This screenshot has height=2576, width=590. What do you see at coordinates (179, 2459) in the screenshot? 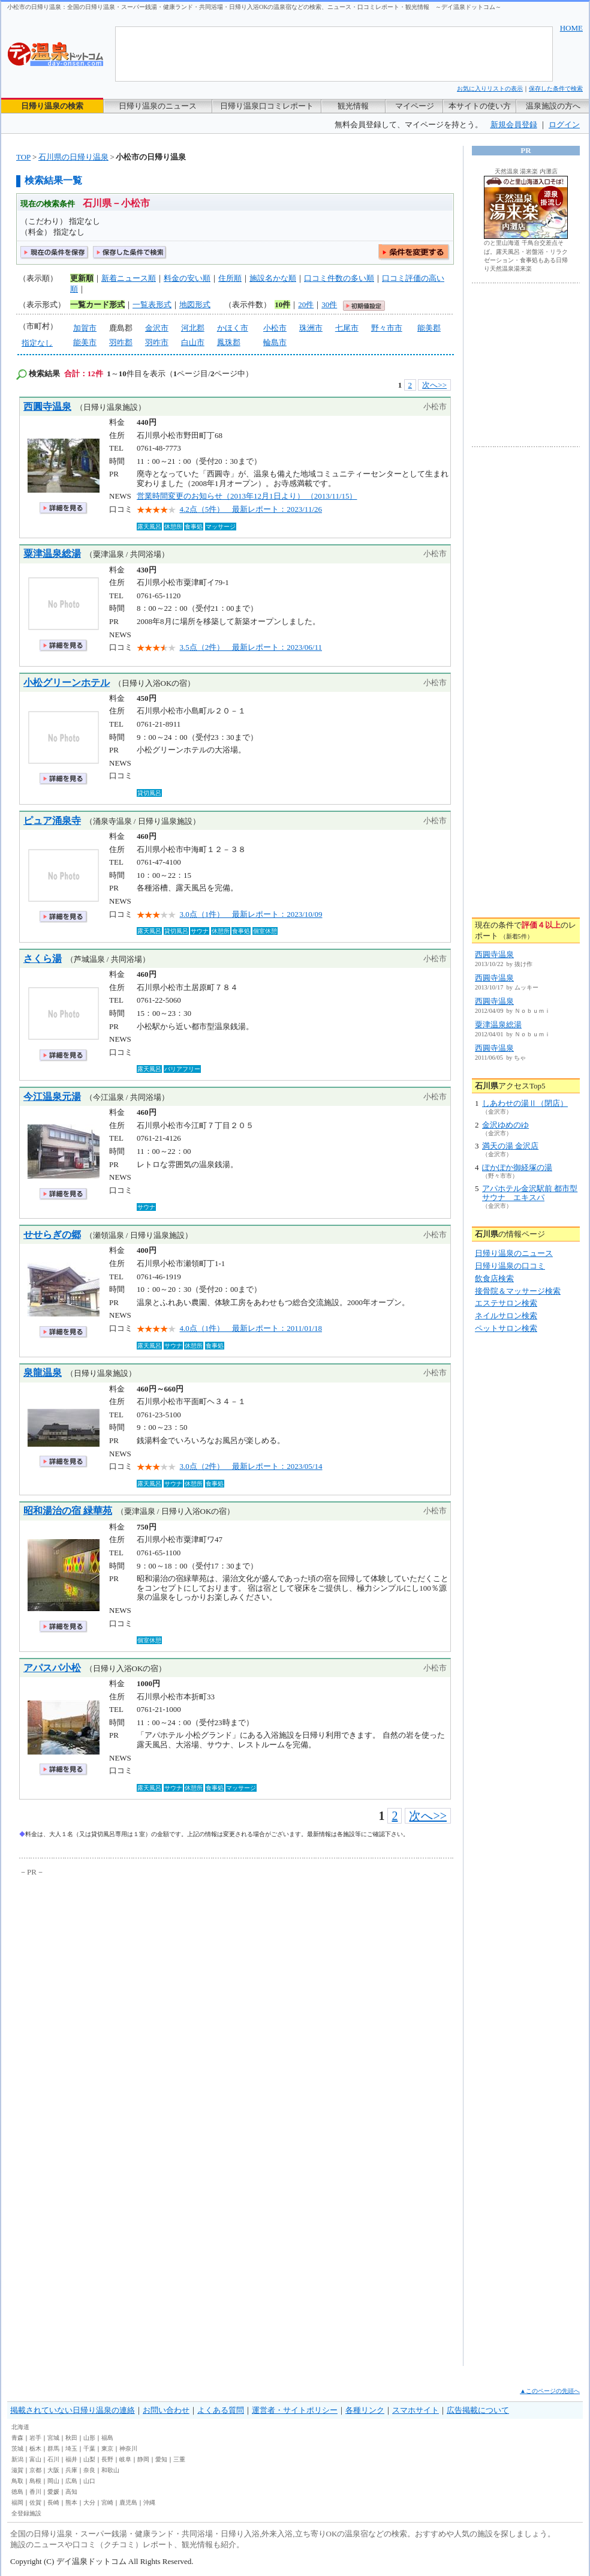
I see `三重` at bounding box center [179, 2459].